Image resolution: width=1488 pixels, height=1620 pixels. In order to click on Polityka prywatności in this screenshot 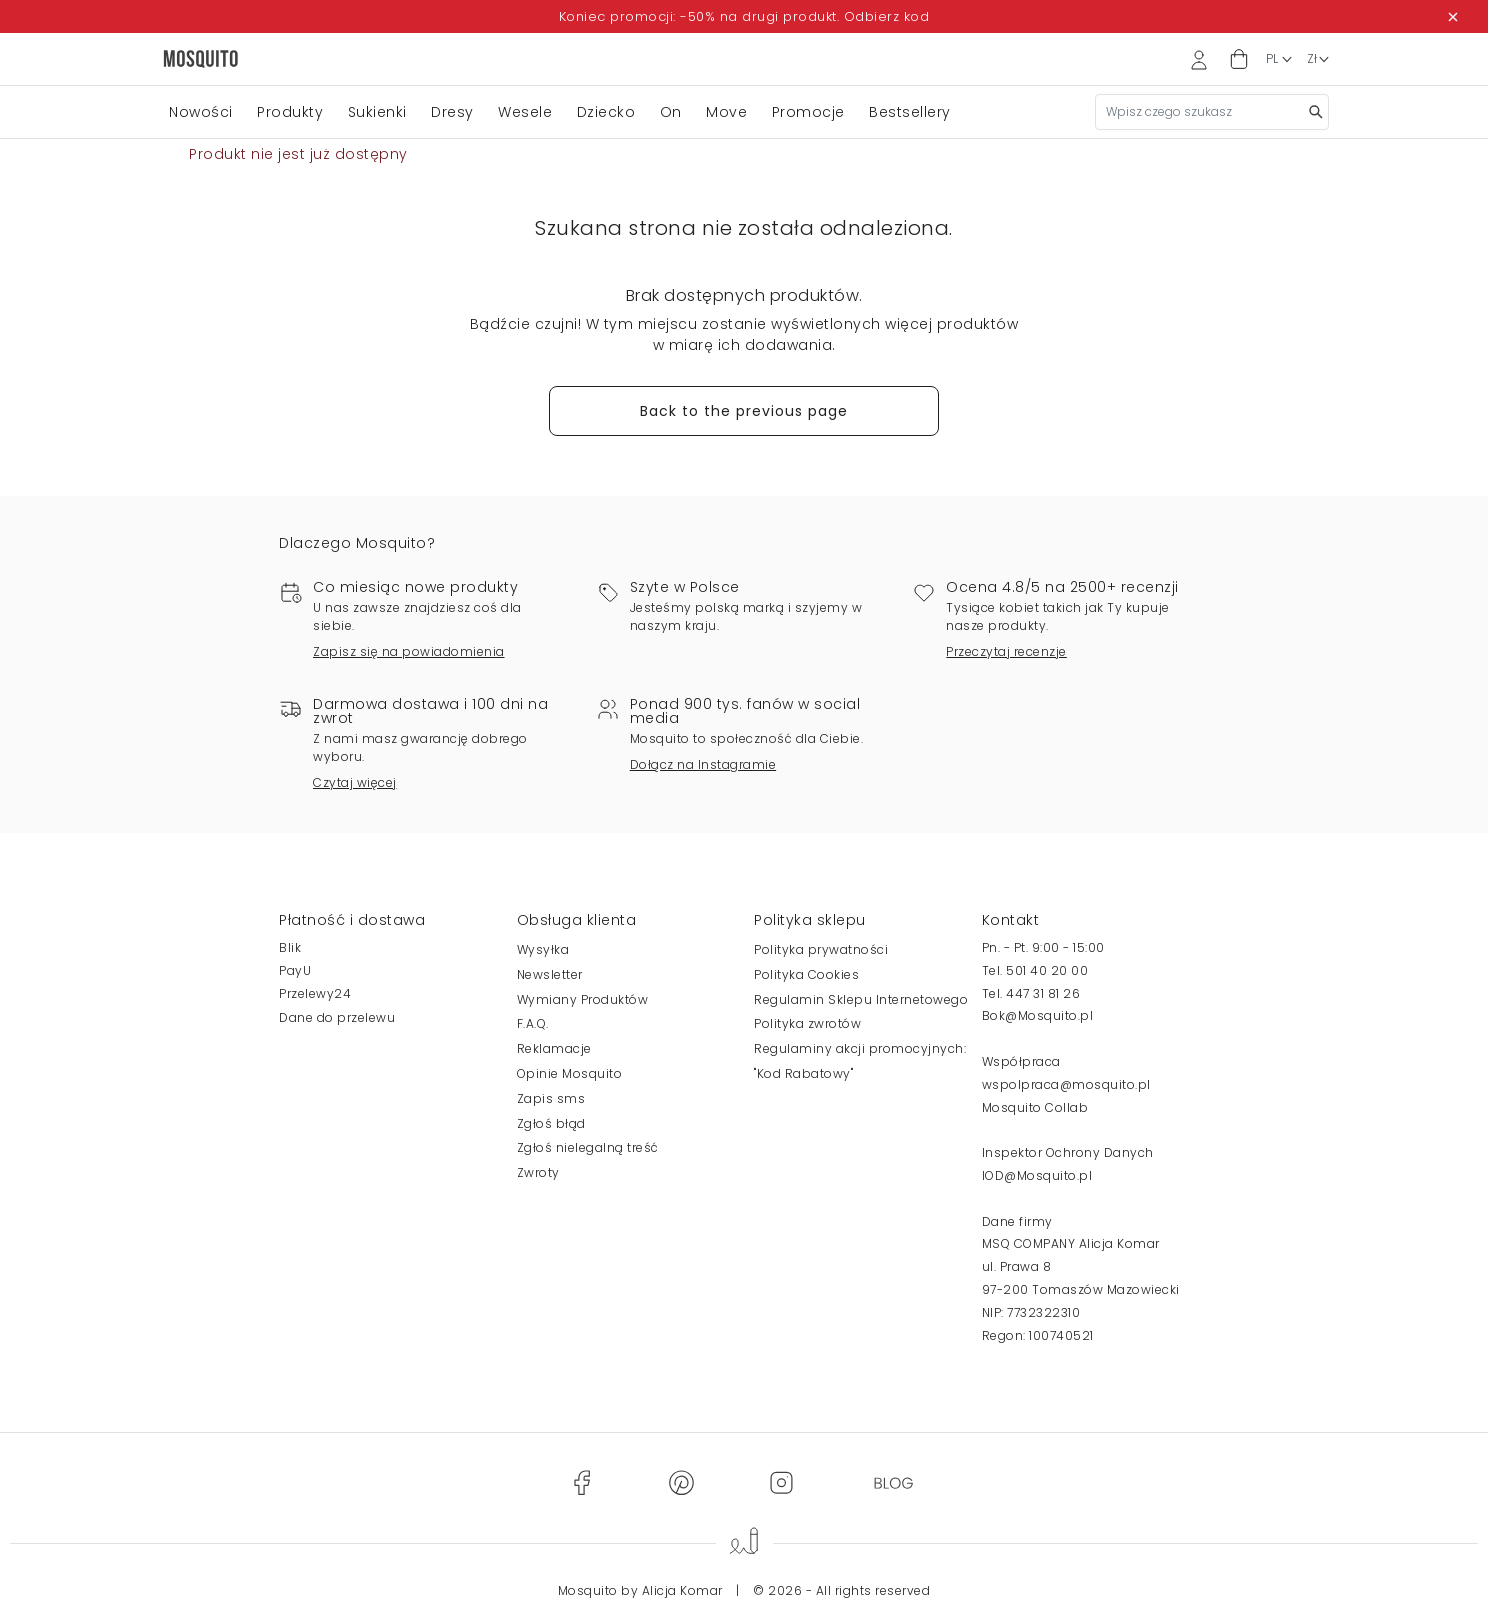, I will do `click(821, 949)`.